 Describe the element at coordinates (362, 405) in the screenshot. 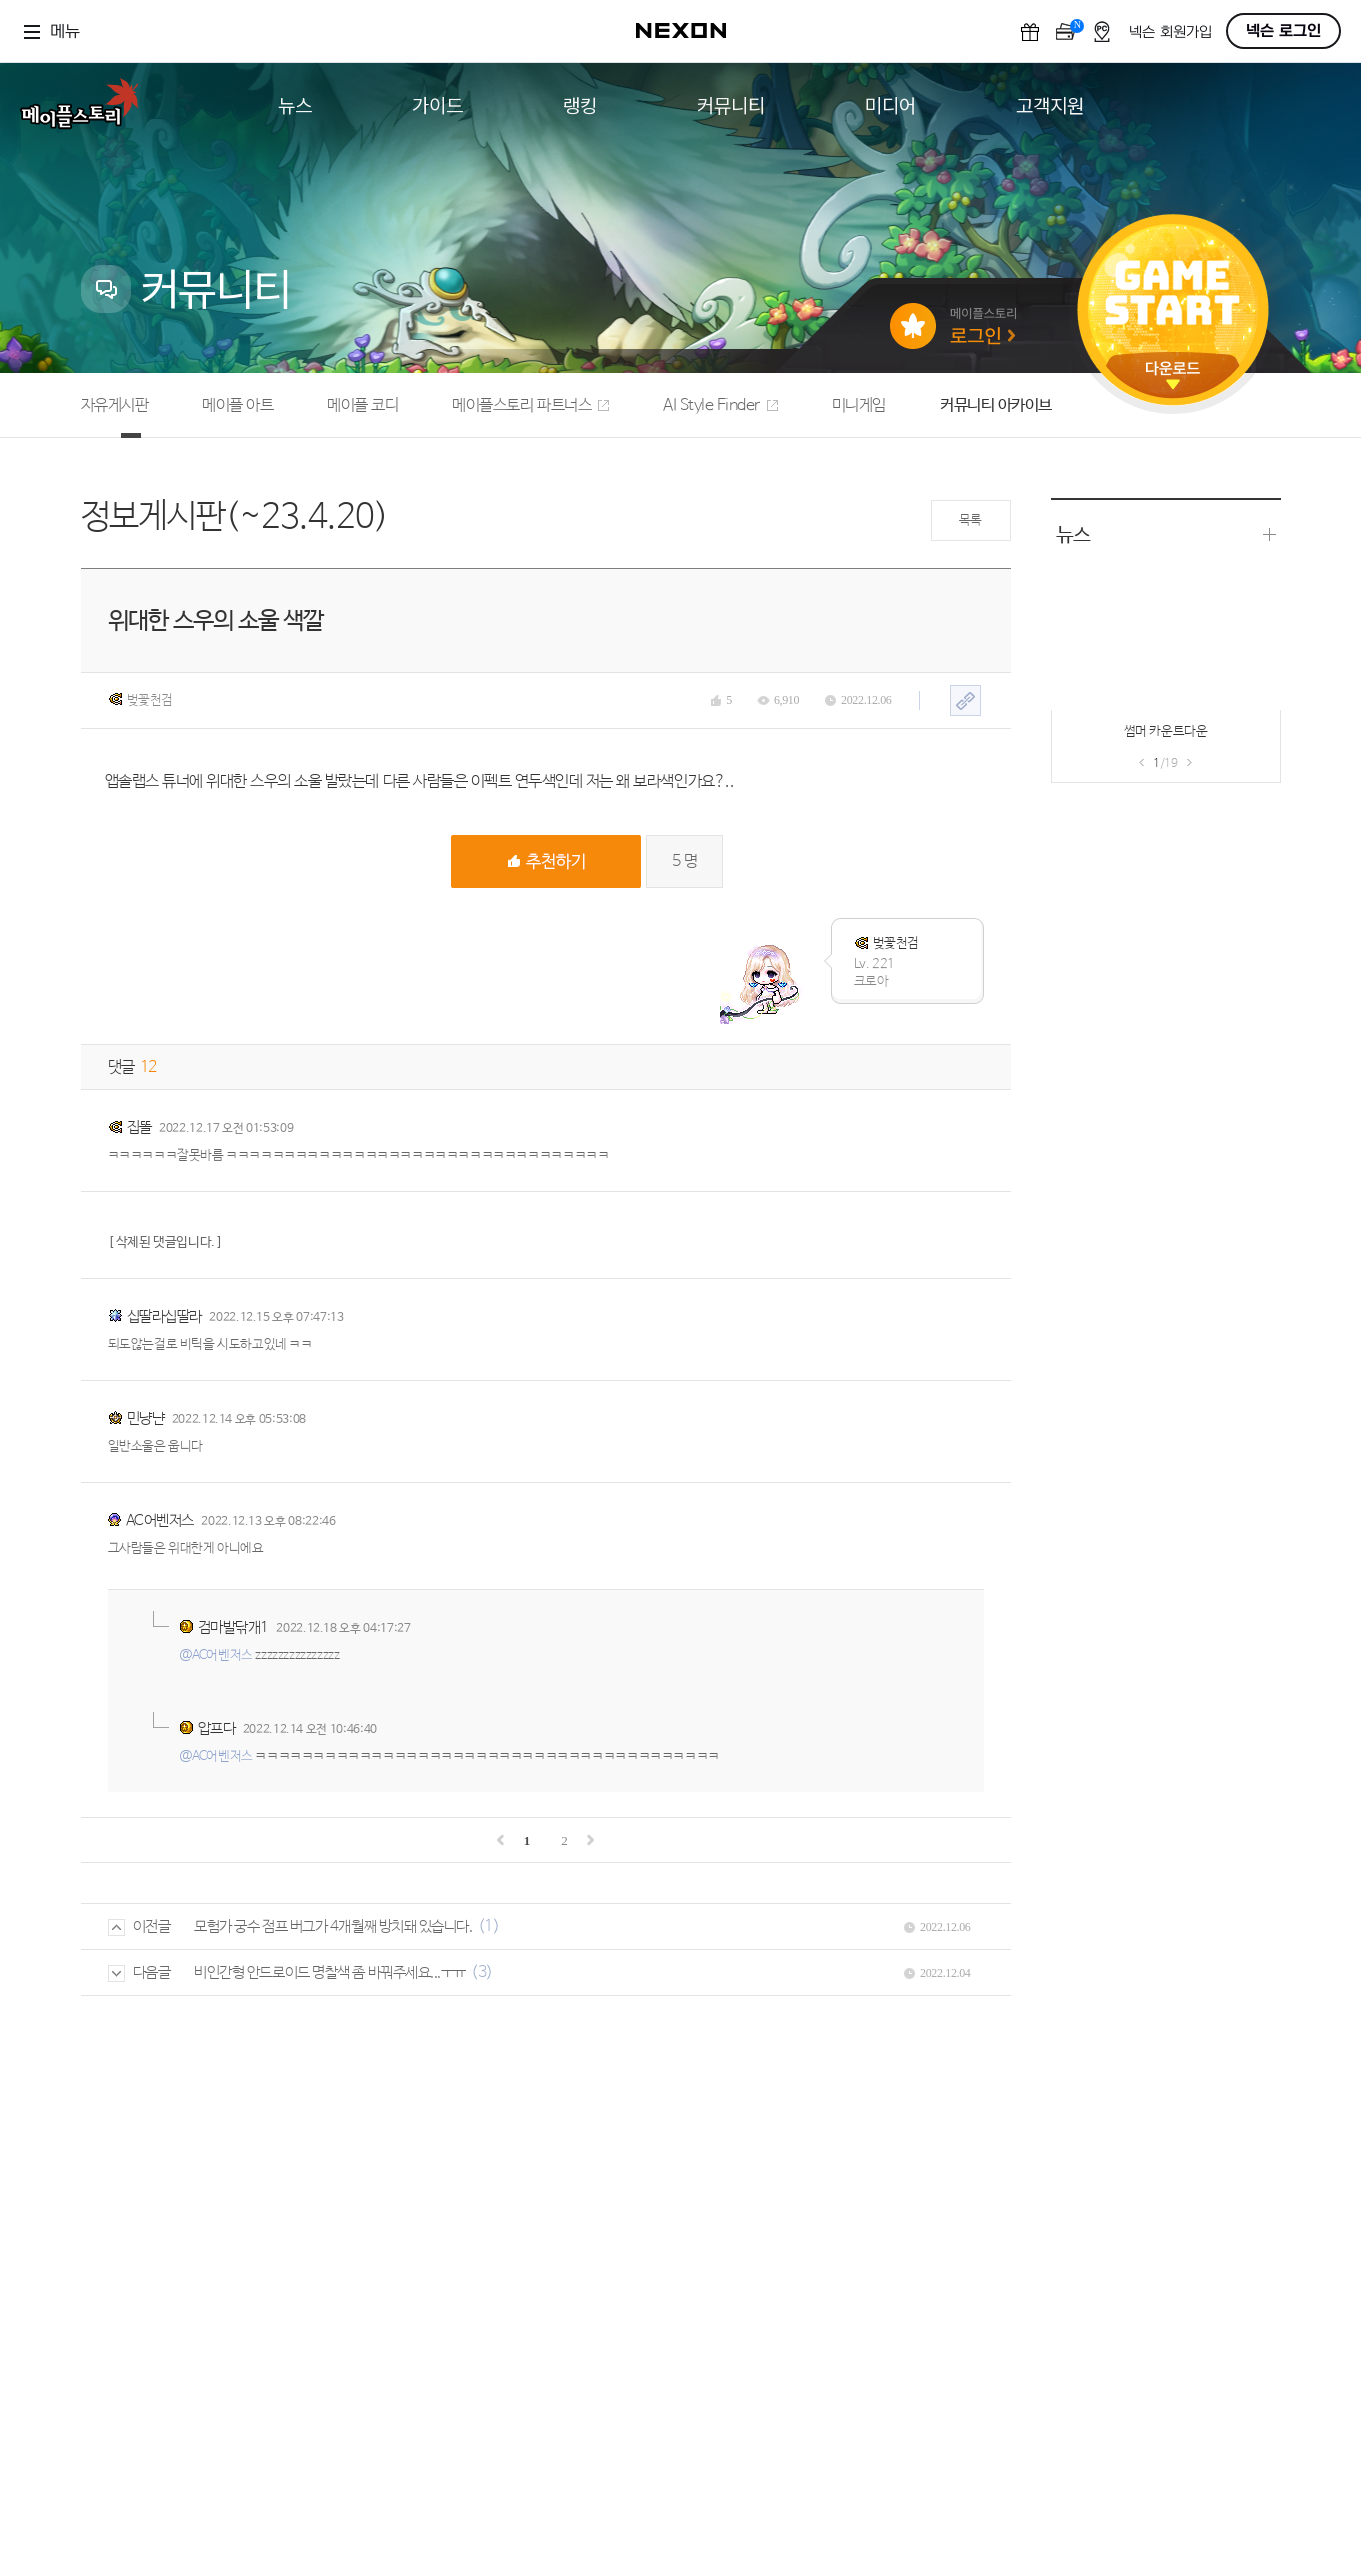

I see `메이플 코디` at that location.